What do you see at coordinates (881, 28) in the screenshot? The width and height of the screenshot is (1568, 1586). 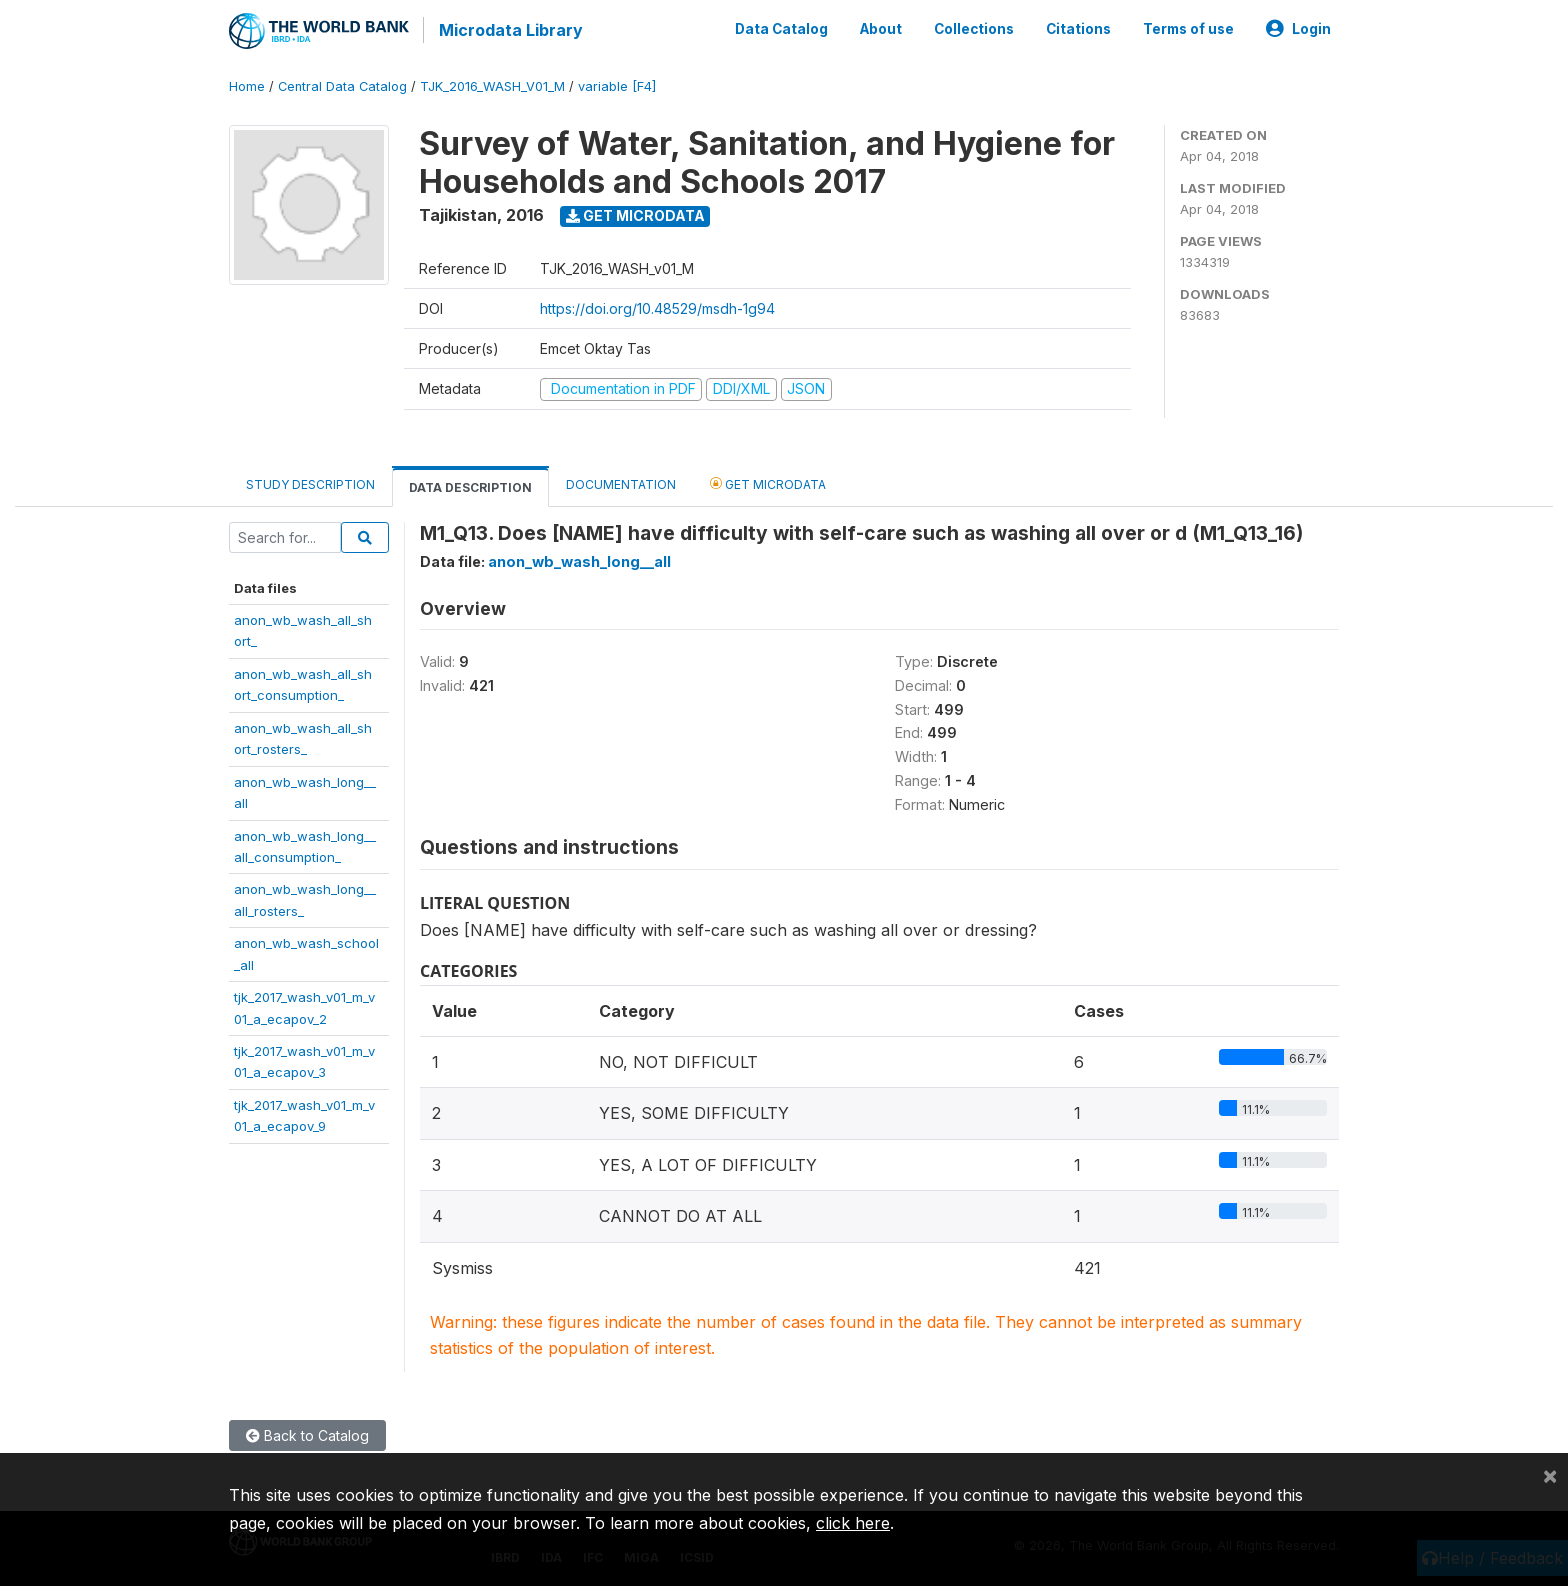 I see `About` at bounding box center [881, 28].